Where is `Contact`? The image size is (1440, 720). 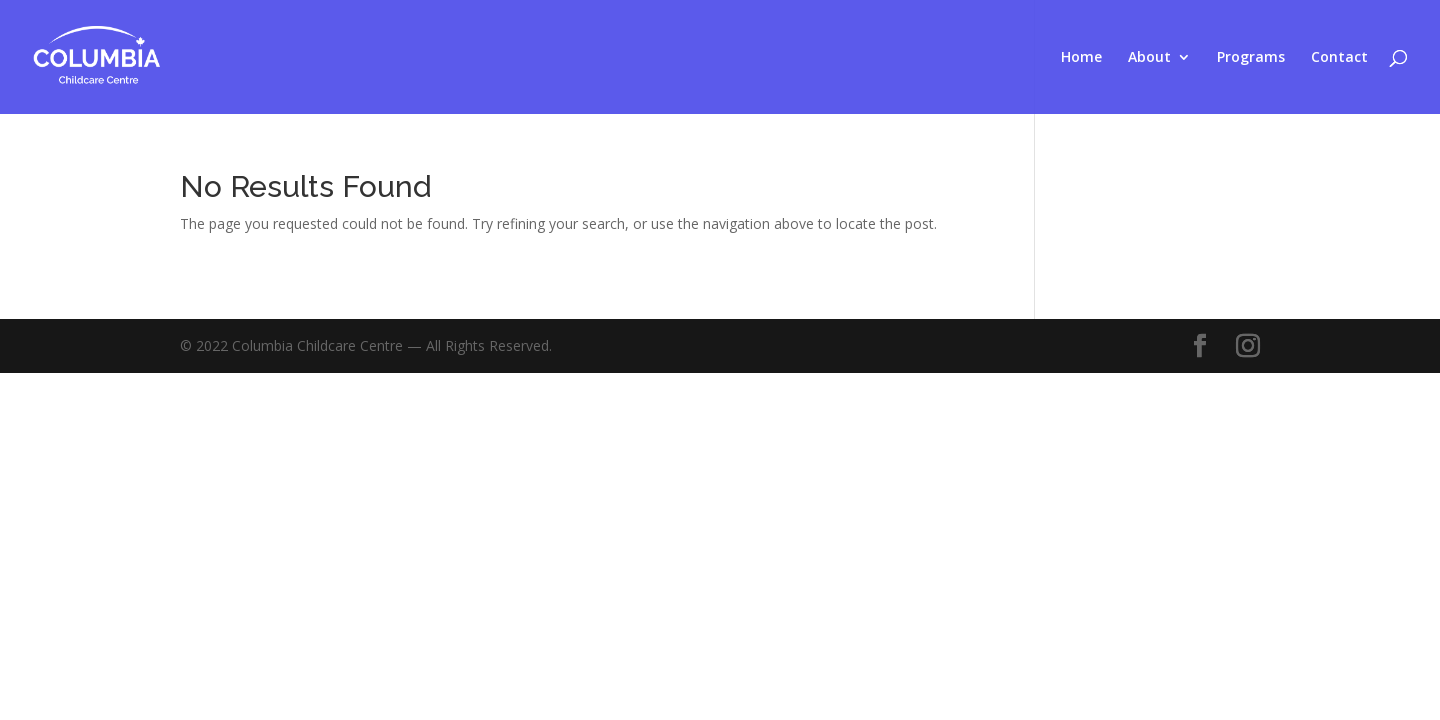 Contact is located at coordinates (1339, 58).